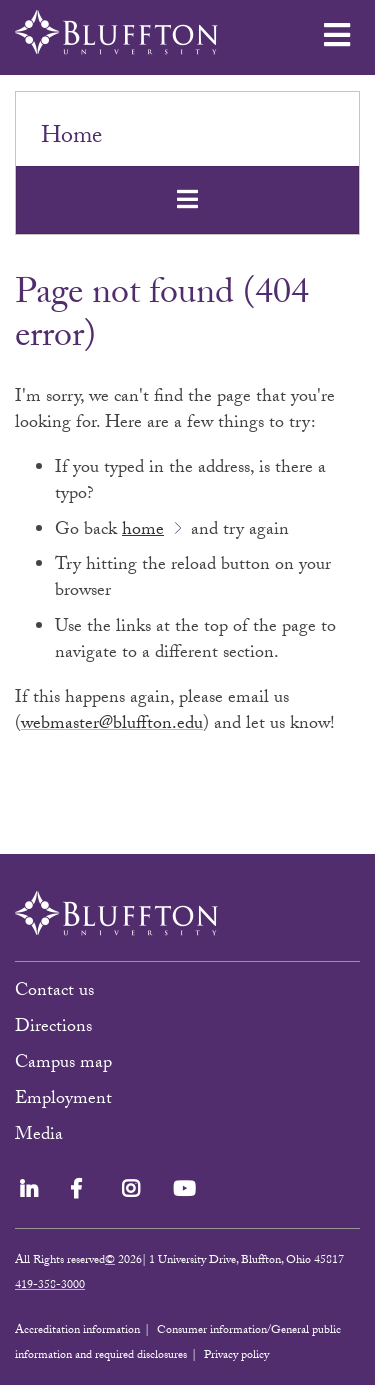  What do you see at coordinates (63, 1100) in the screenshot?
I see `Employment` at bounding box center [63, 1100].